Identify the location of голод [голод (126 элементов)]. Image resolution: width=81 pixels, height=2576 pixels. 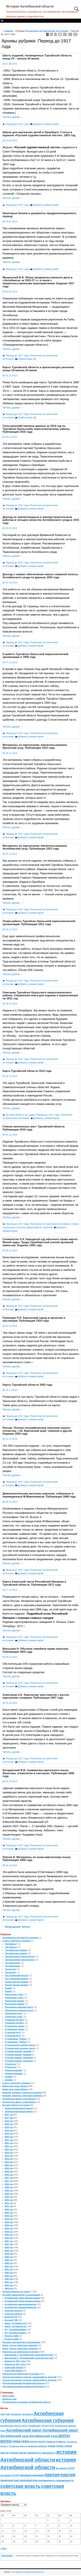
(51, 2446).